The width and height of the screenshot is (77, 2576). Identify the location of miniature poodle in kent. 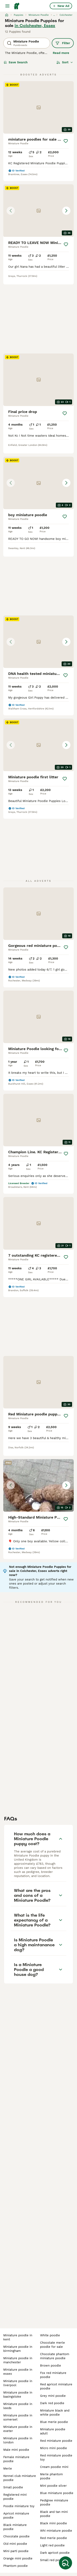
(17, 2337).